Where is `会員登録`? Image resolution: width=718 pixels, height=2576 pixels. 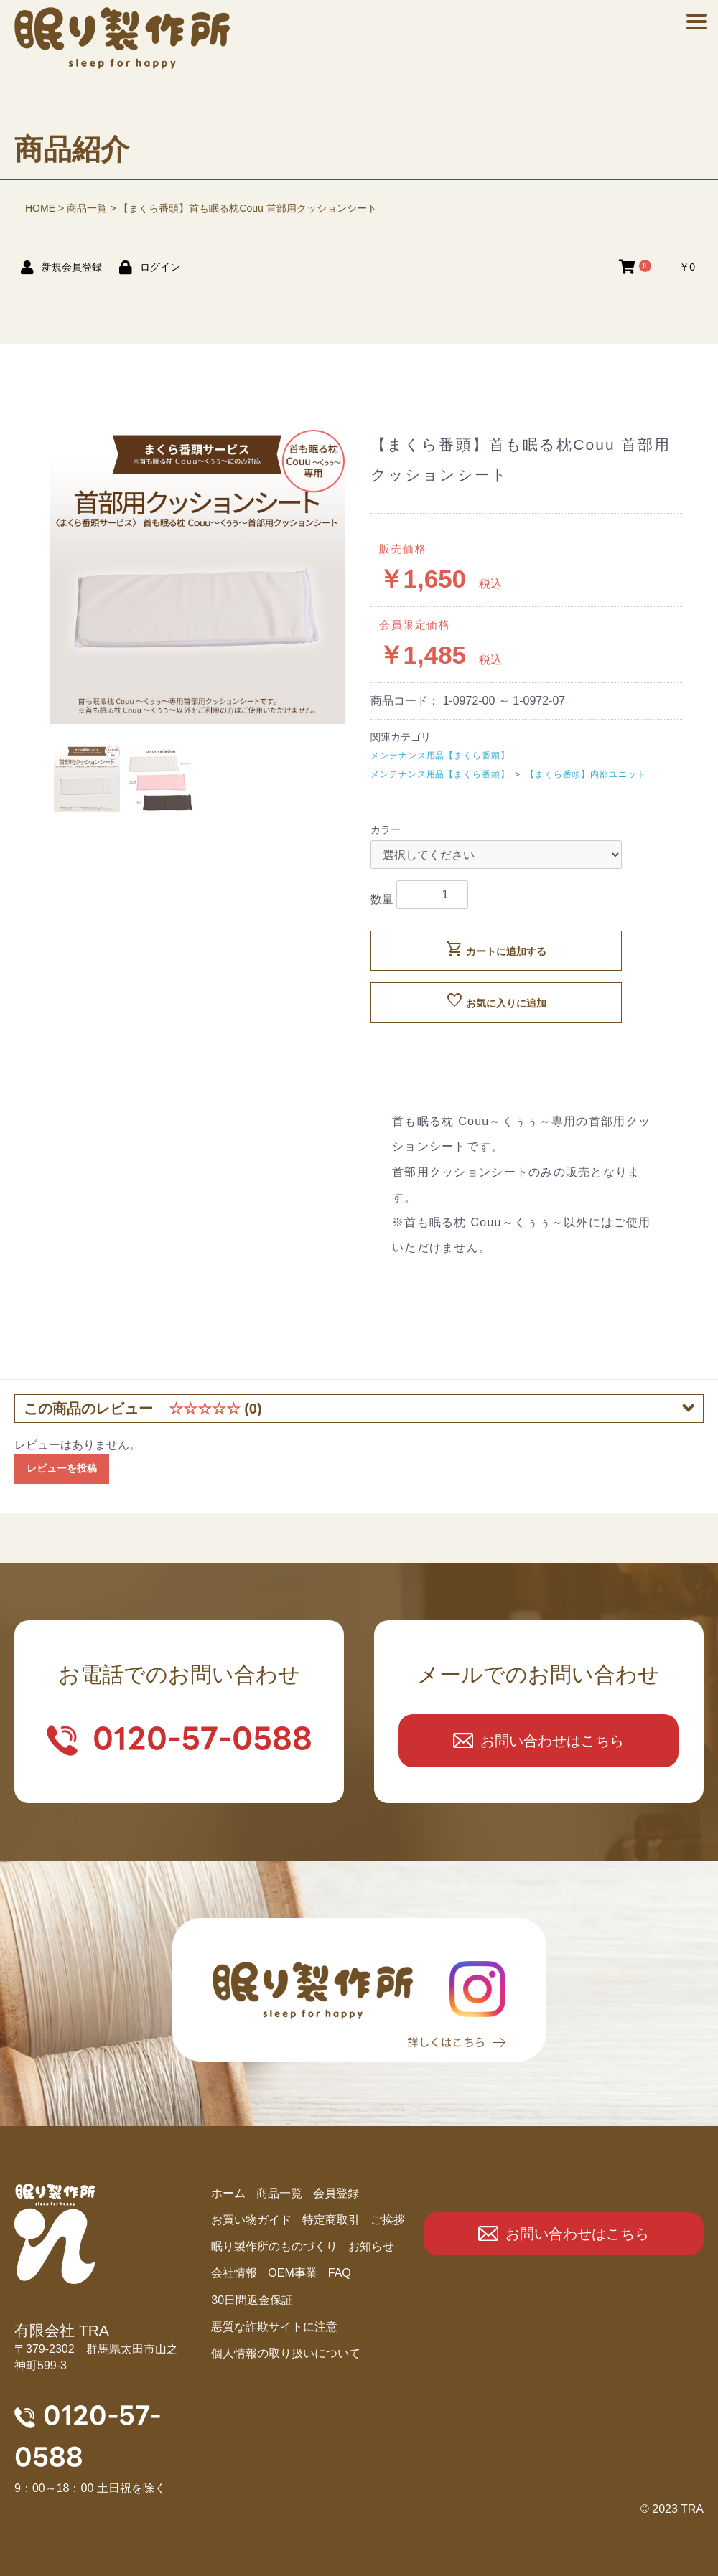
会員登録 is located at coordinates (336, 2193).